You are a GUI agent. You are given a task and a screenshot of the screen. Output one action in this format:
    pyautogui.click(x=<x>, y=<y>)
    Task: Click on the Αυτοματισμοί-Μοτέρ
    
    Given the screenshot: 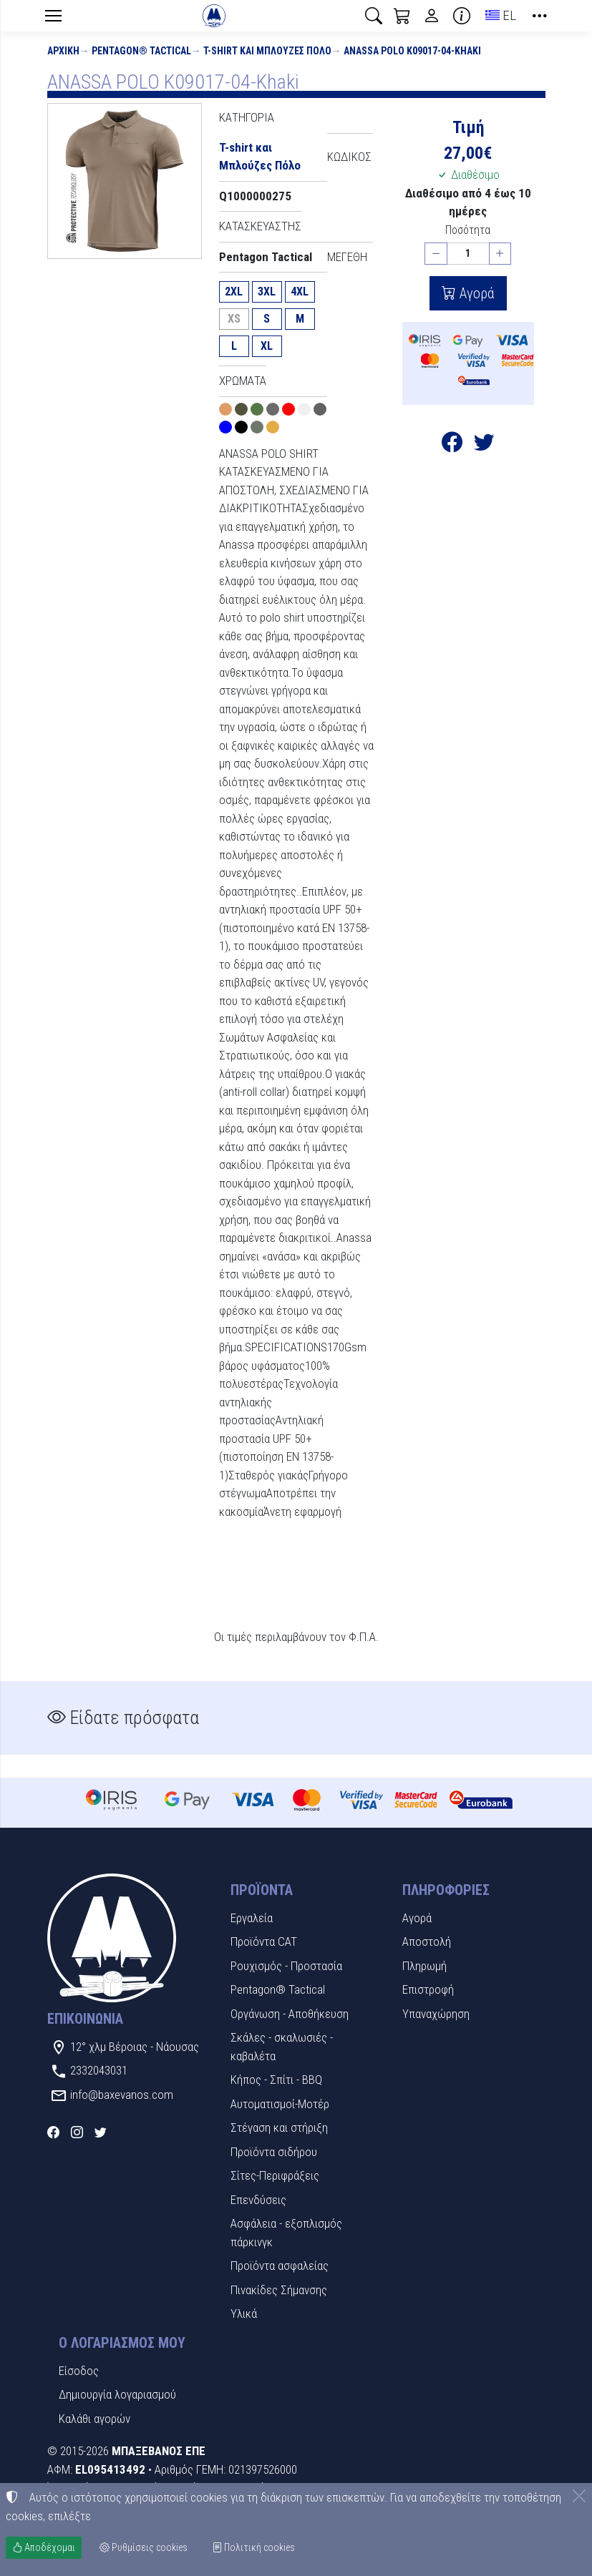 What is the action you would take?
    pyautogui.click(x=280, y=2104)
    